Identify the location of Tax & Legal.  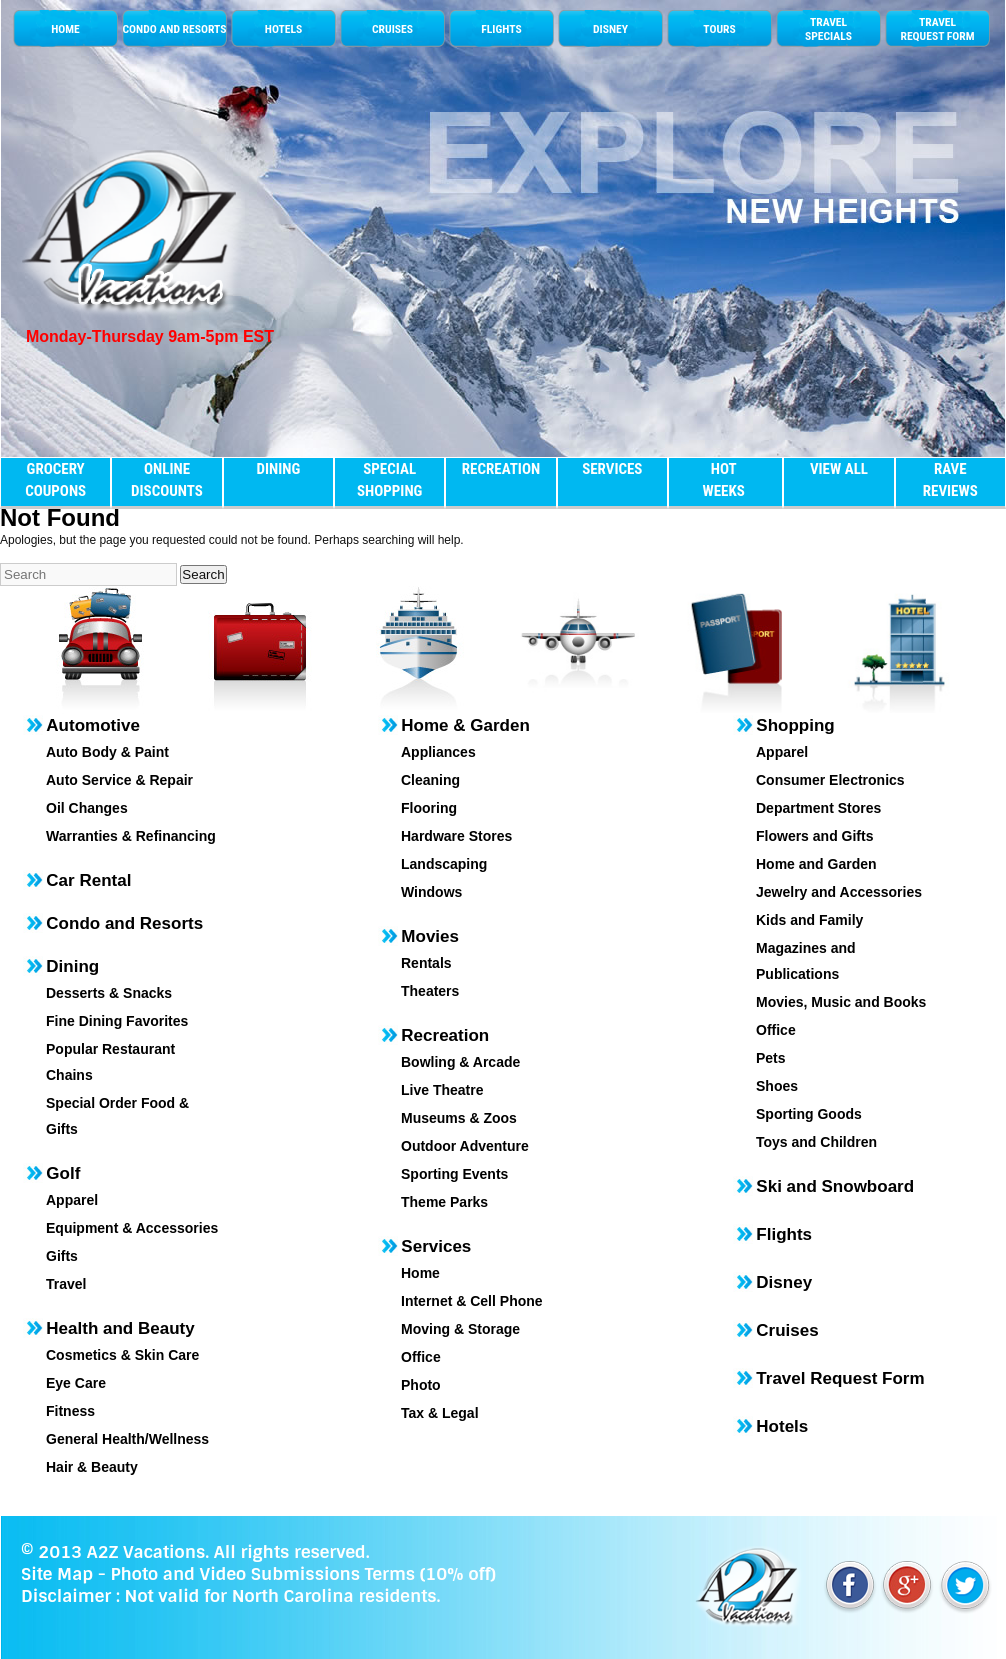
(440, 1413).